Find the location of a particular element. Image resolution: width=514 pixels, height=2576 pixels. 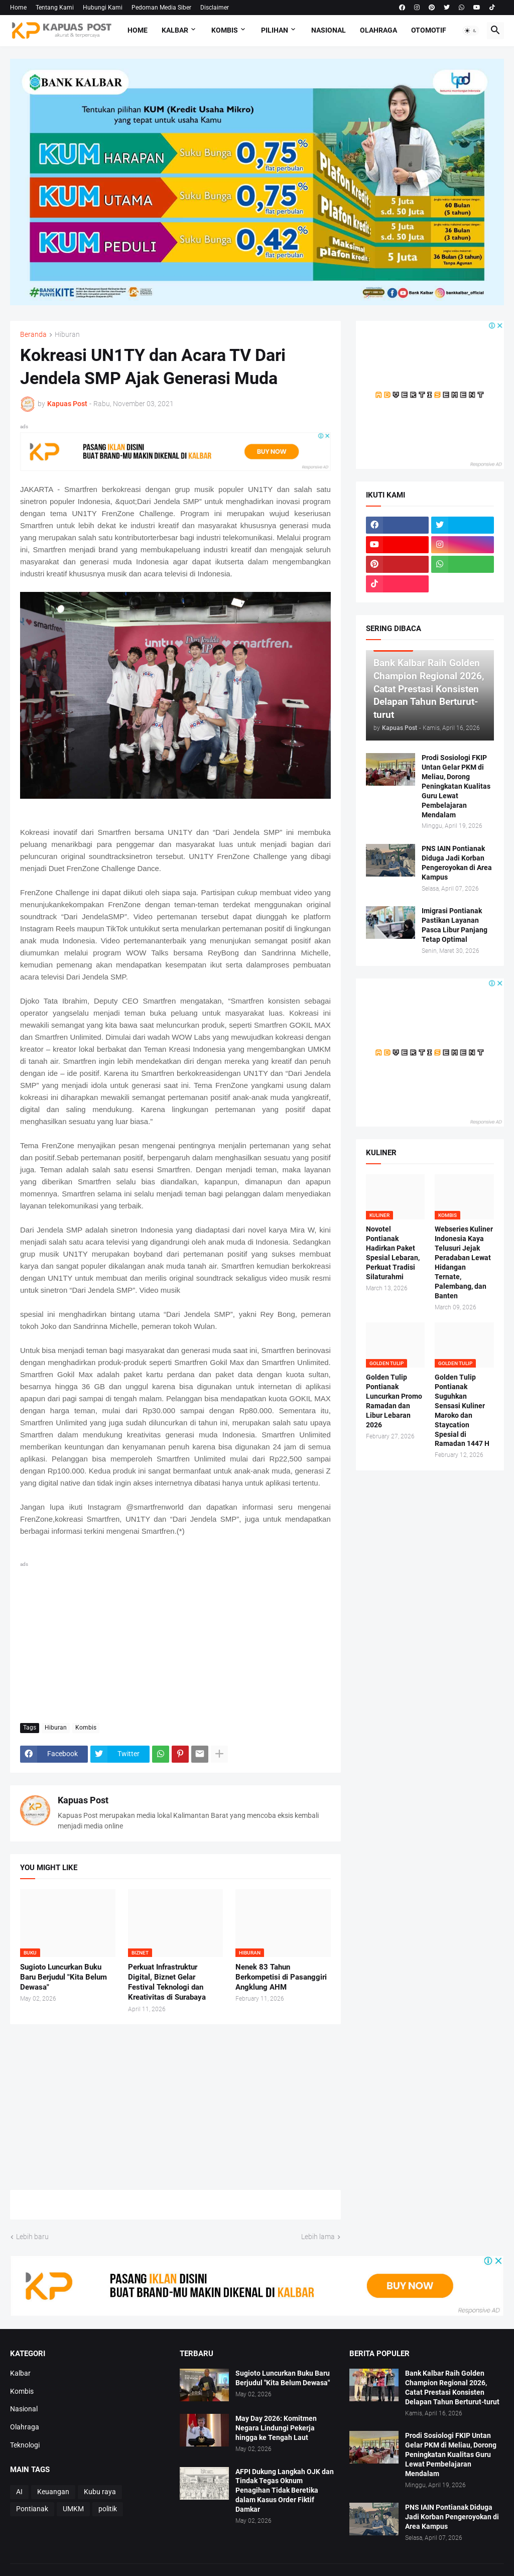

AI is located at coordinates (19, 2492).